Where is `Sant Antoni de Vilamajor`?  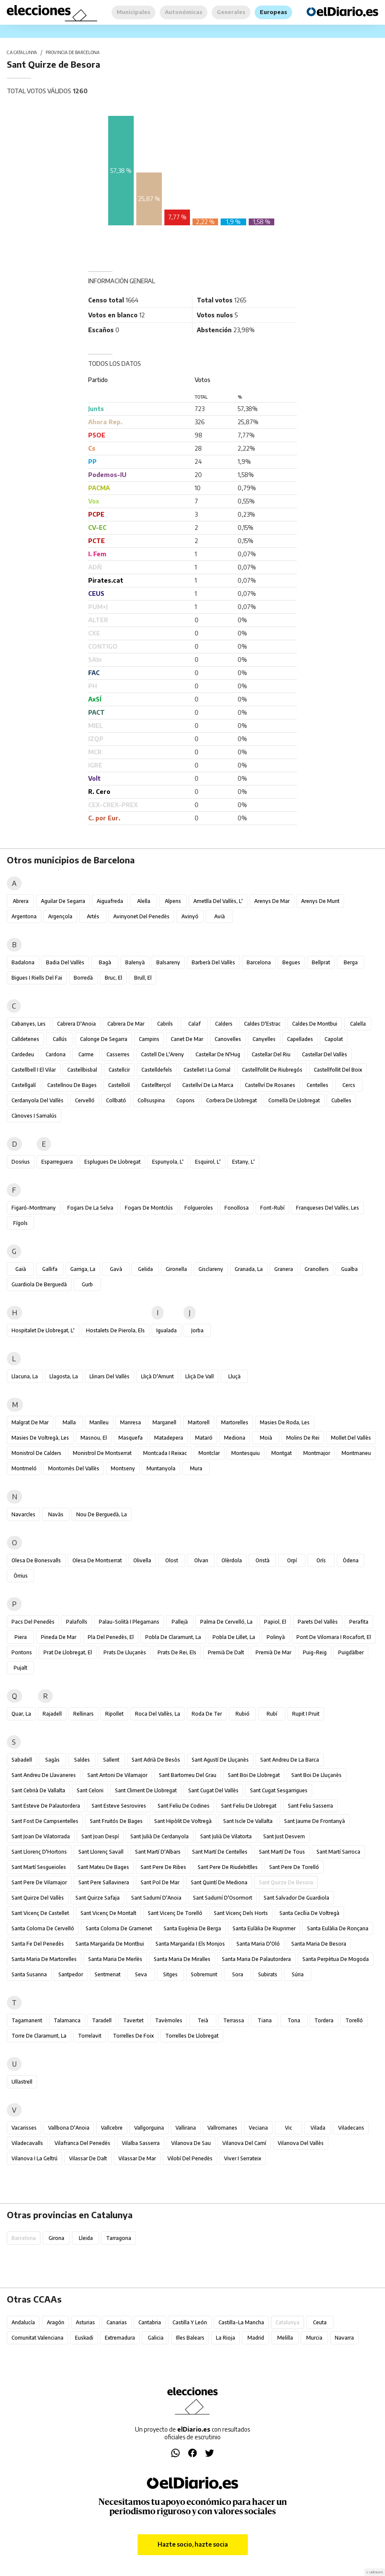 Sant Antoni de Vilamajor is located at coordinates (117, 1775).